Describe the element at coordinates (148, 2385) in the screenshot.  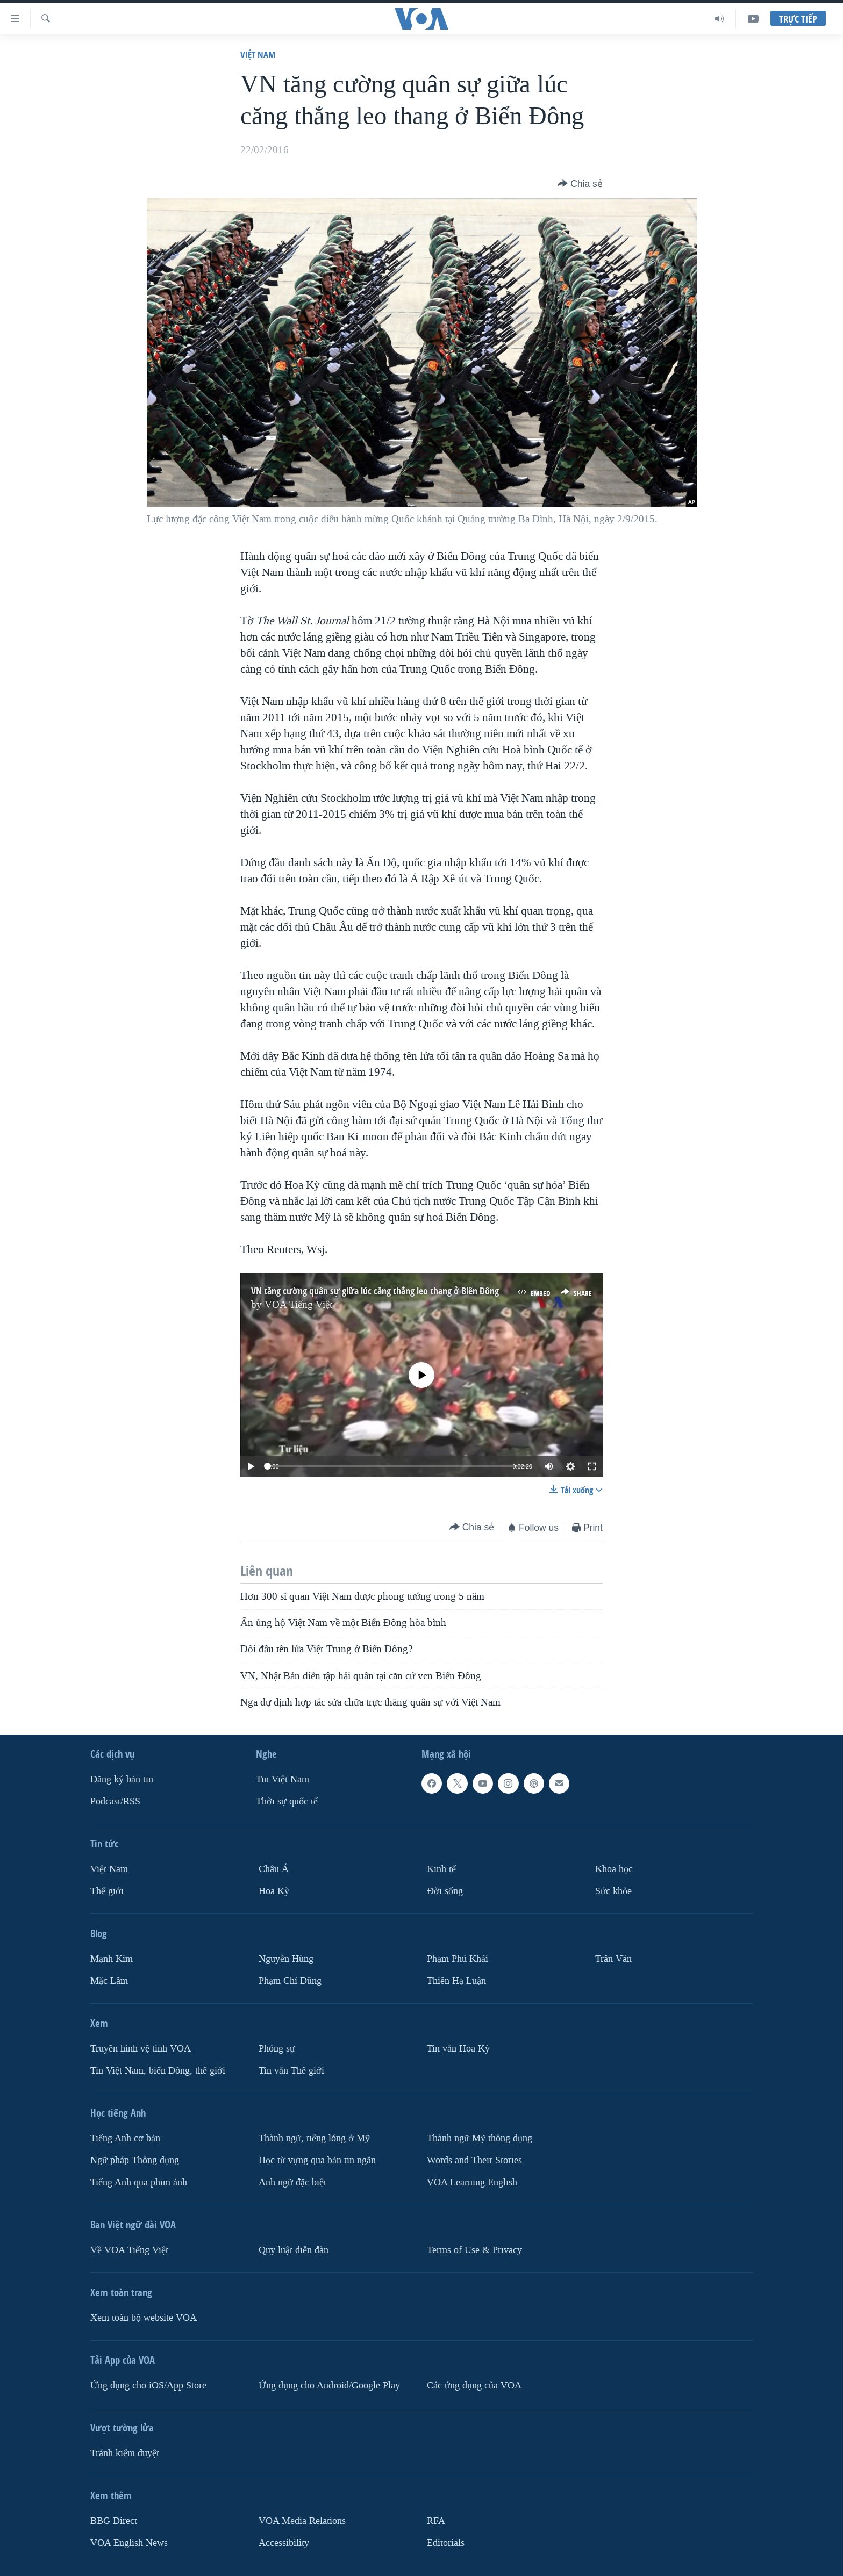
I see `Ứng dụng cho iOS/App Store` at that location.